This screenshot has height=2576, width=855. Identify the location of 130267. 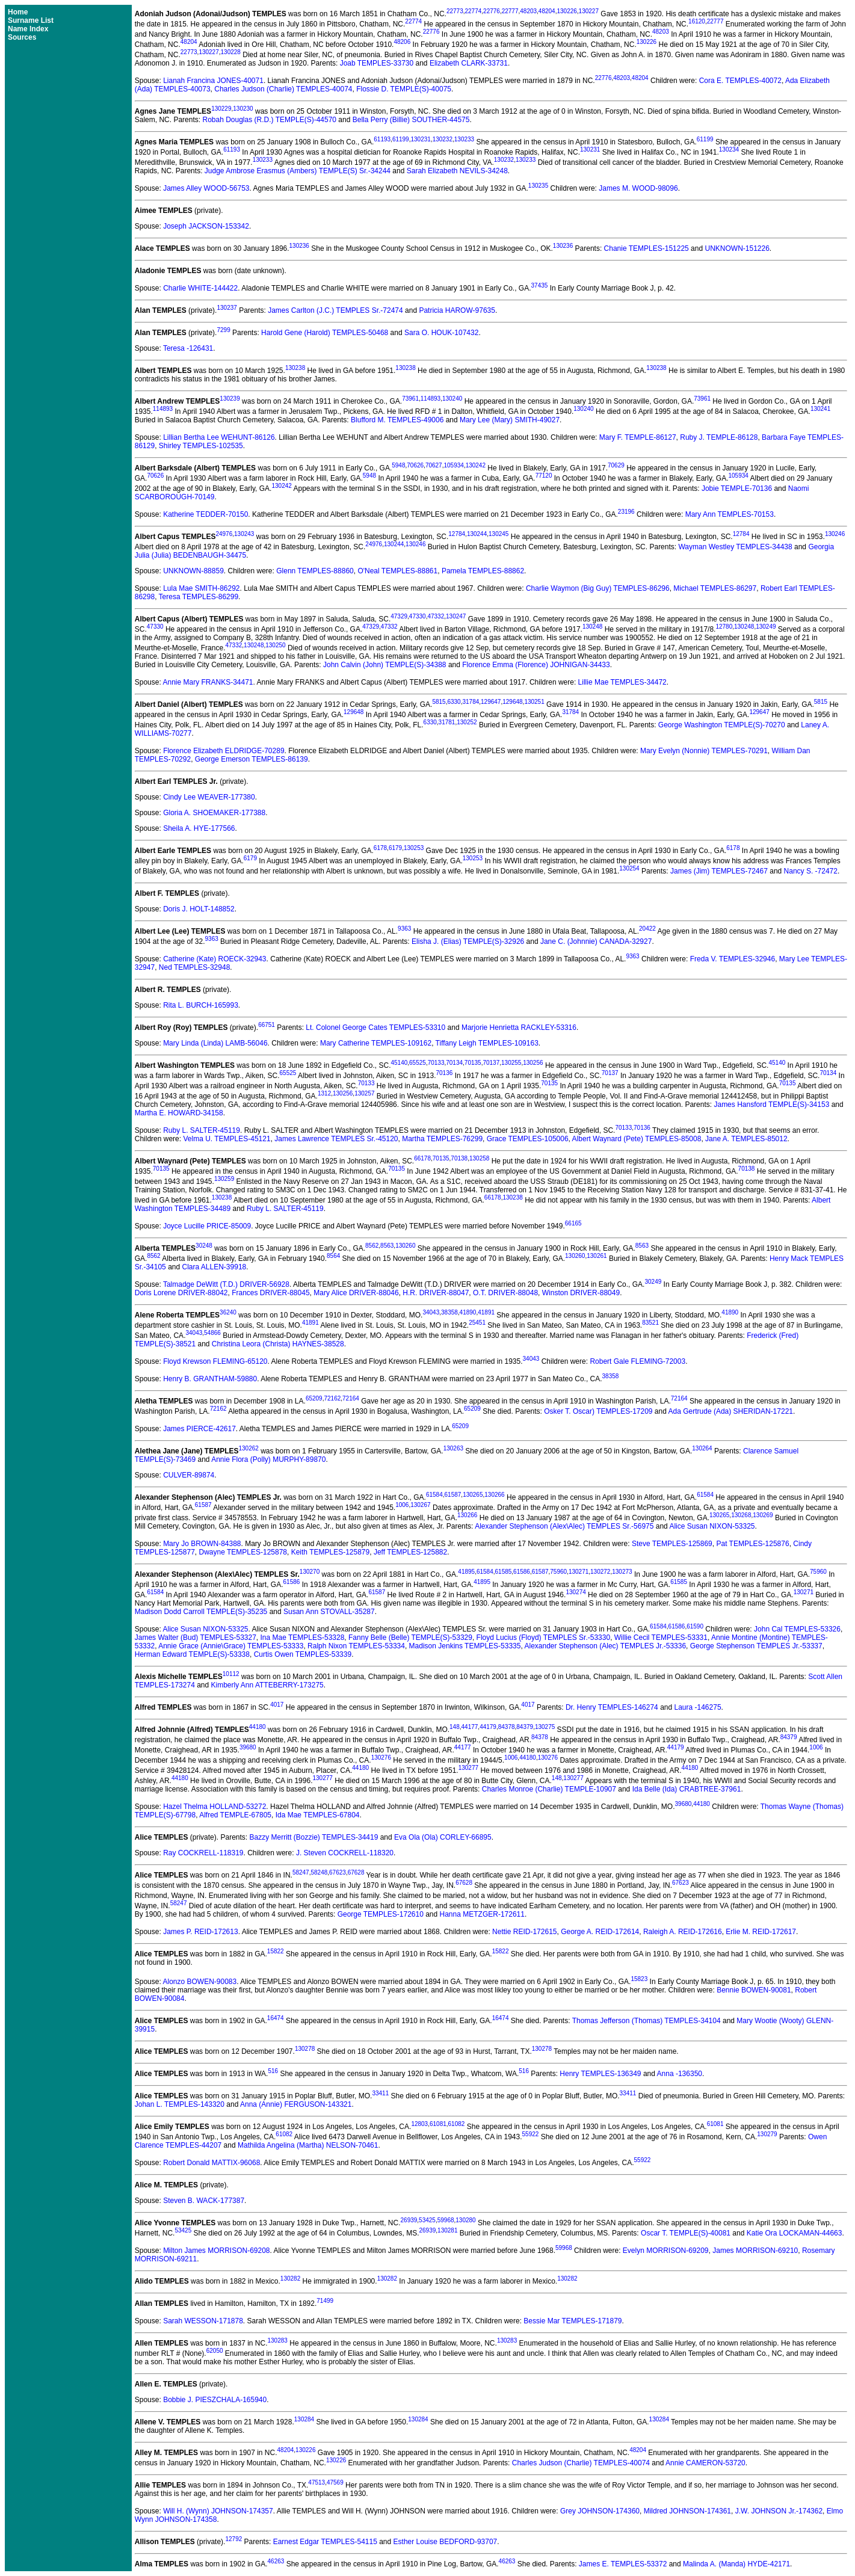
(420, 1505).